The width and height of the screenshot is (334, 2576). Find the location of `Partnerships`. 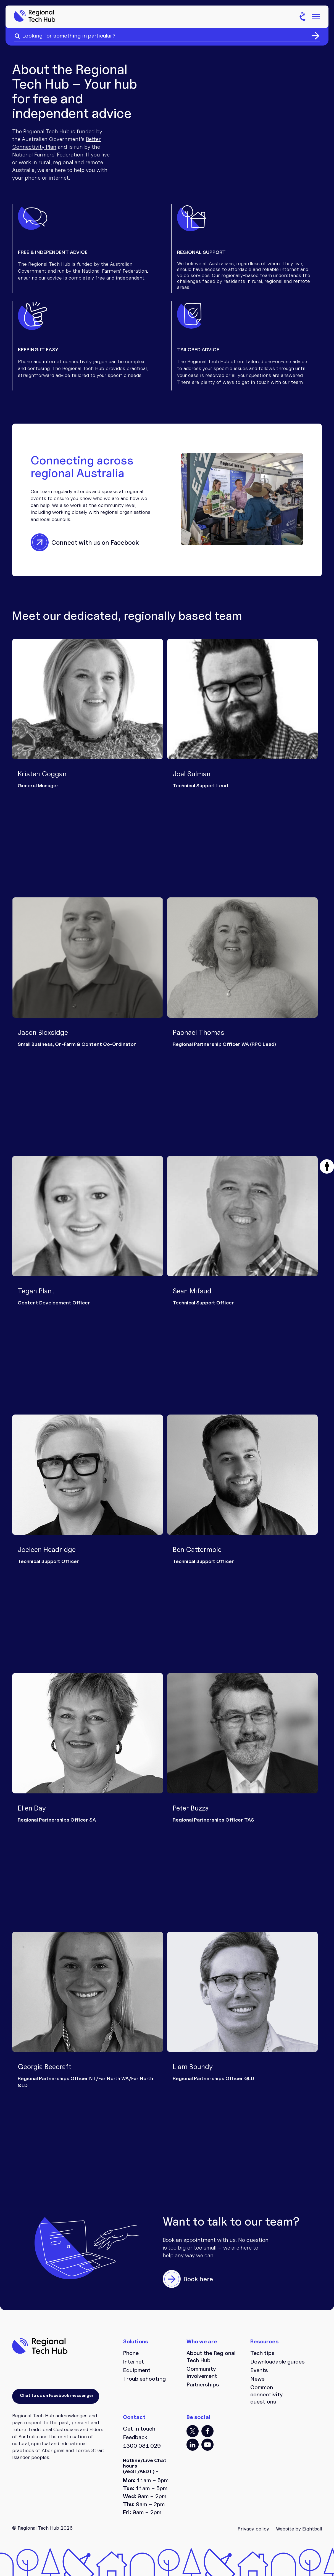

Partnerships is located at coordinates (202, 2384).